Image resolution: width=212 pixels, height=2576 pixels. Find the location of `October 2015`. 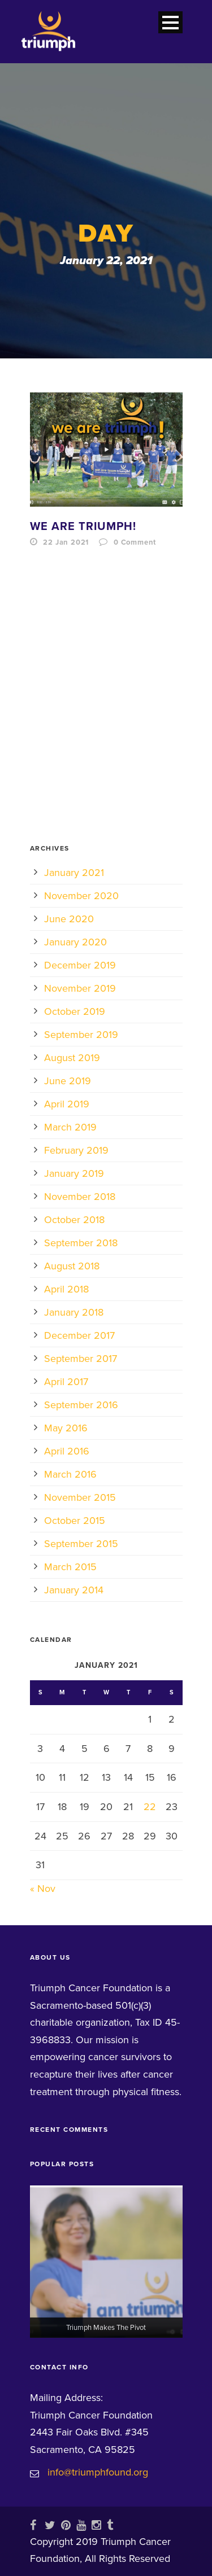

October 2015 is located at coordinates (74, 1520).